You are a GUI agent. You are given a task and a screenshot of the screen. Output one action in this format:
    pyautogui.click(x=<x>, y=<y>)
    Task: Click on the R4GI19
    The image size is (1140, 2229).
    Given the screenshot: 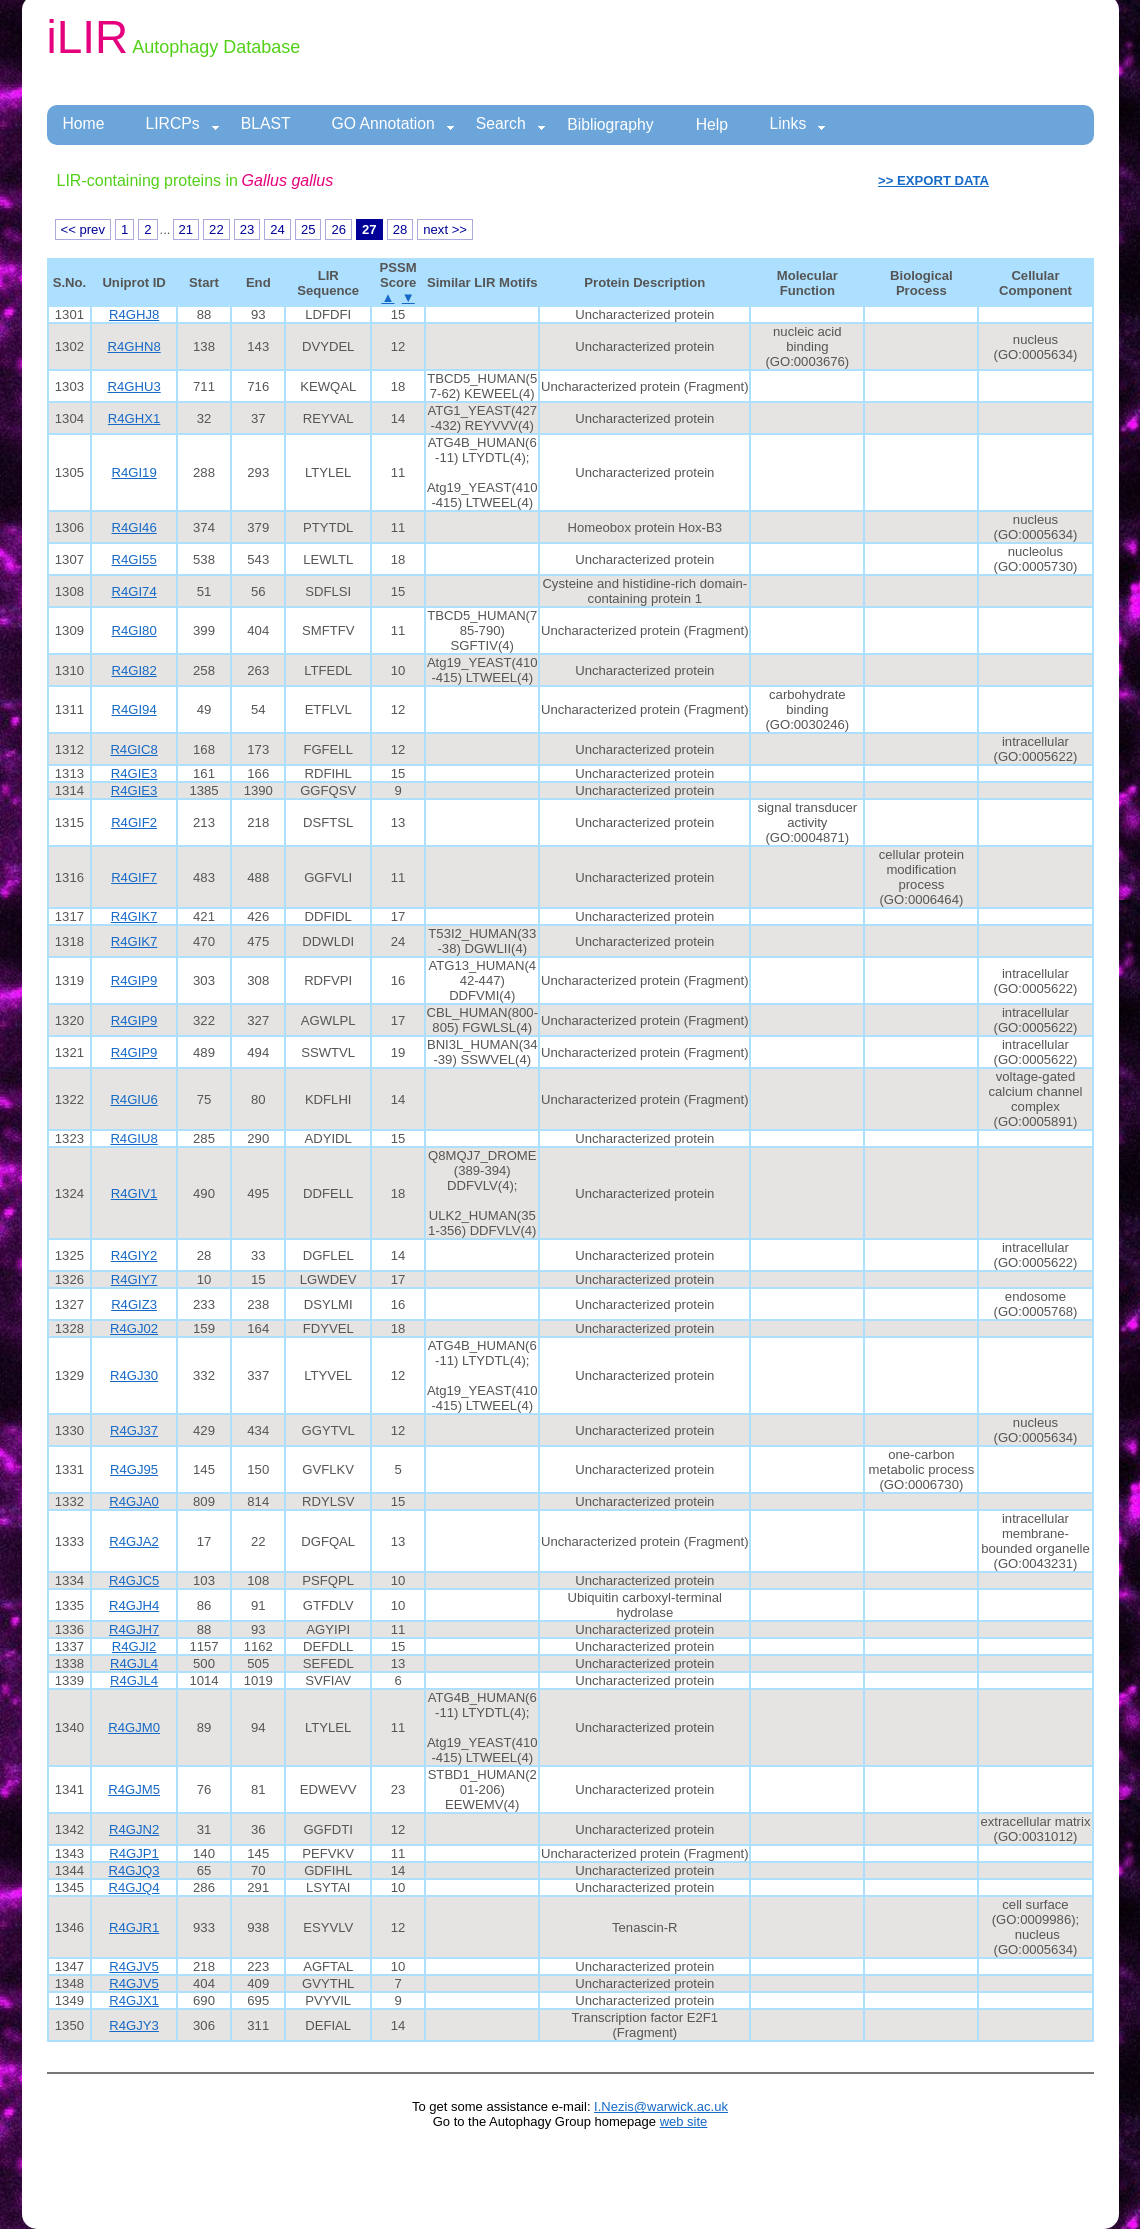 What is the action you would take?
    pyautogui.click(x=134, y=472)
    